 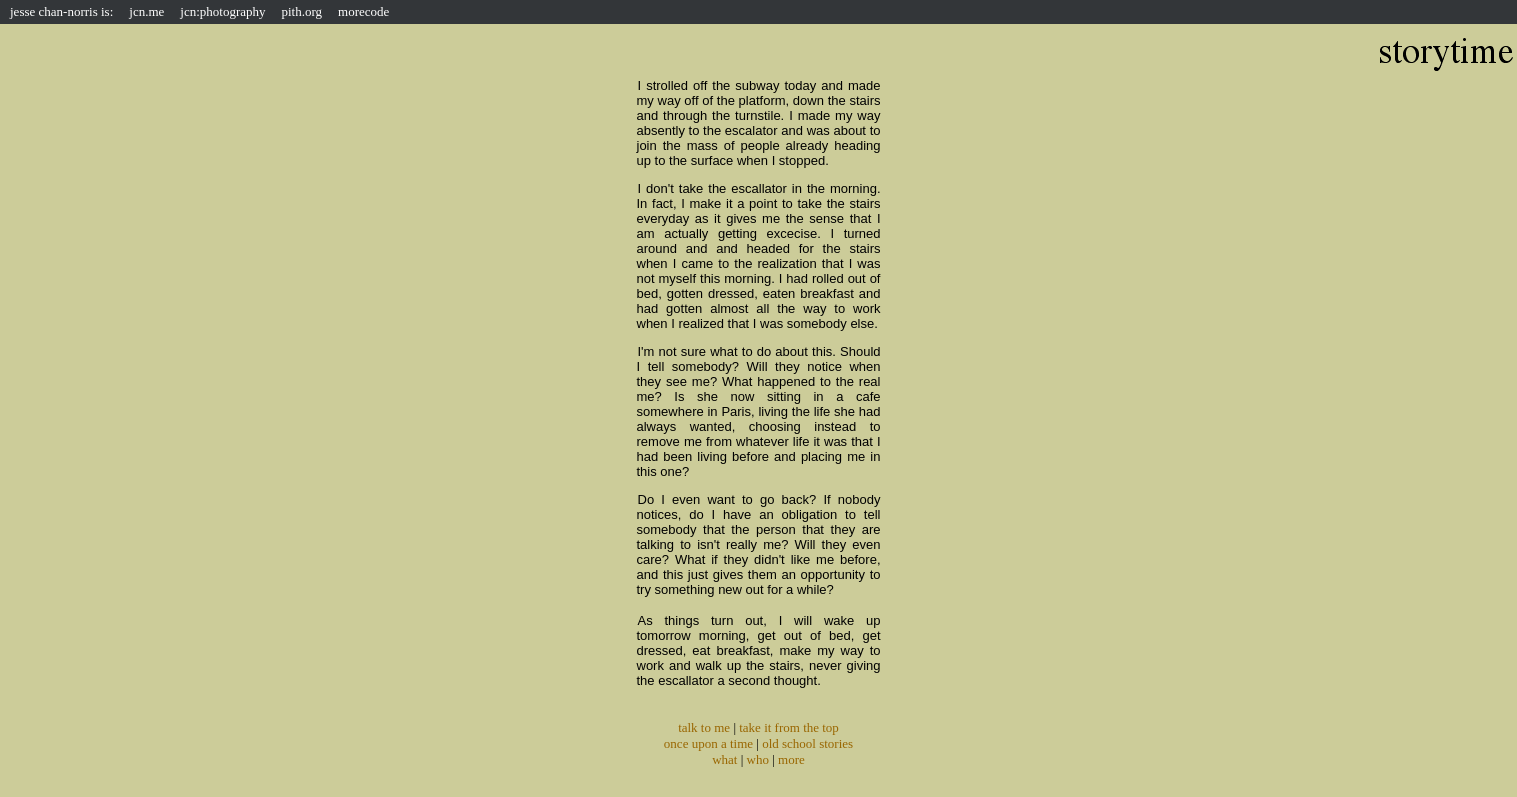 What do you see at coordinates (146, 11) in the screenshot?
I see `jcn.me` at bounding box center [146, 11].